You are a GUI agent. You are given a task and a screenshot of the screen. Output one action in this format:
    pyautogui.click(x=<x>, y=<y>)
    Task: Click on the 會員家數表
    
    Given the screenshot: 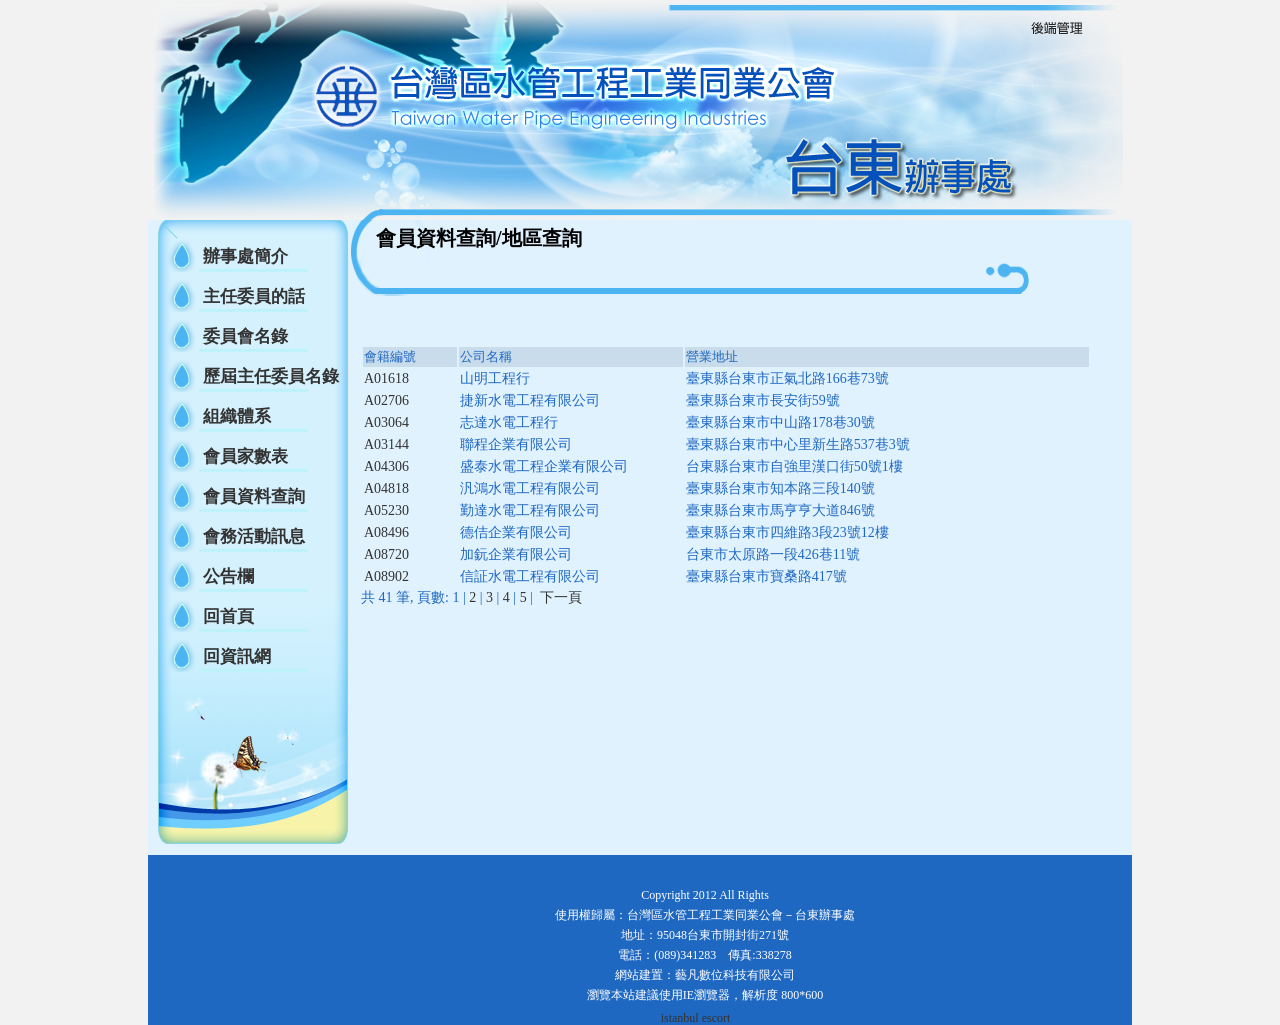 What is the action you would take?
    pyautogui.click(x=245, y=456)
    